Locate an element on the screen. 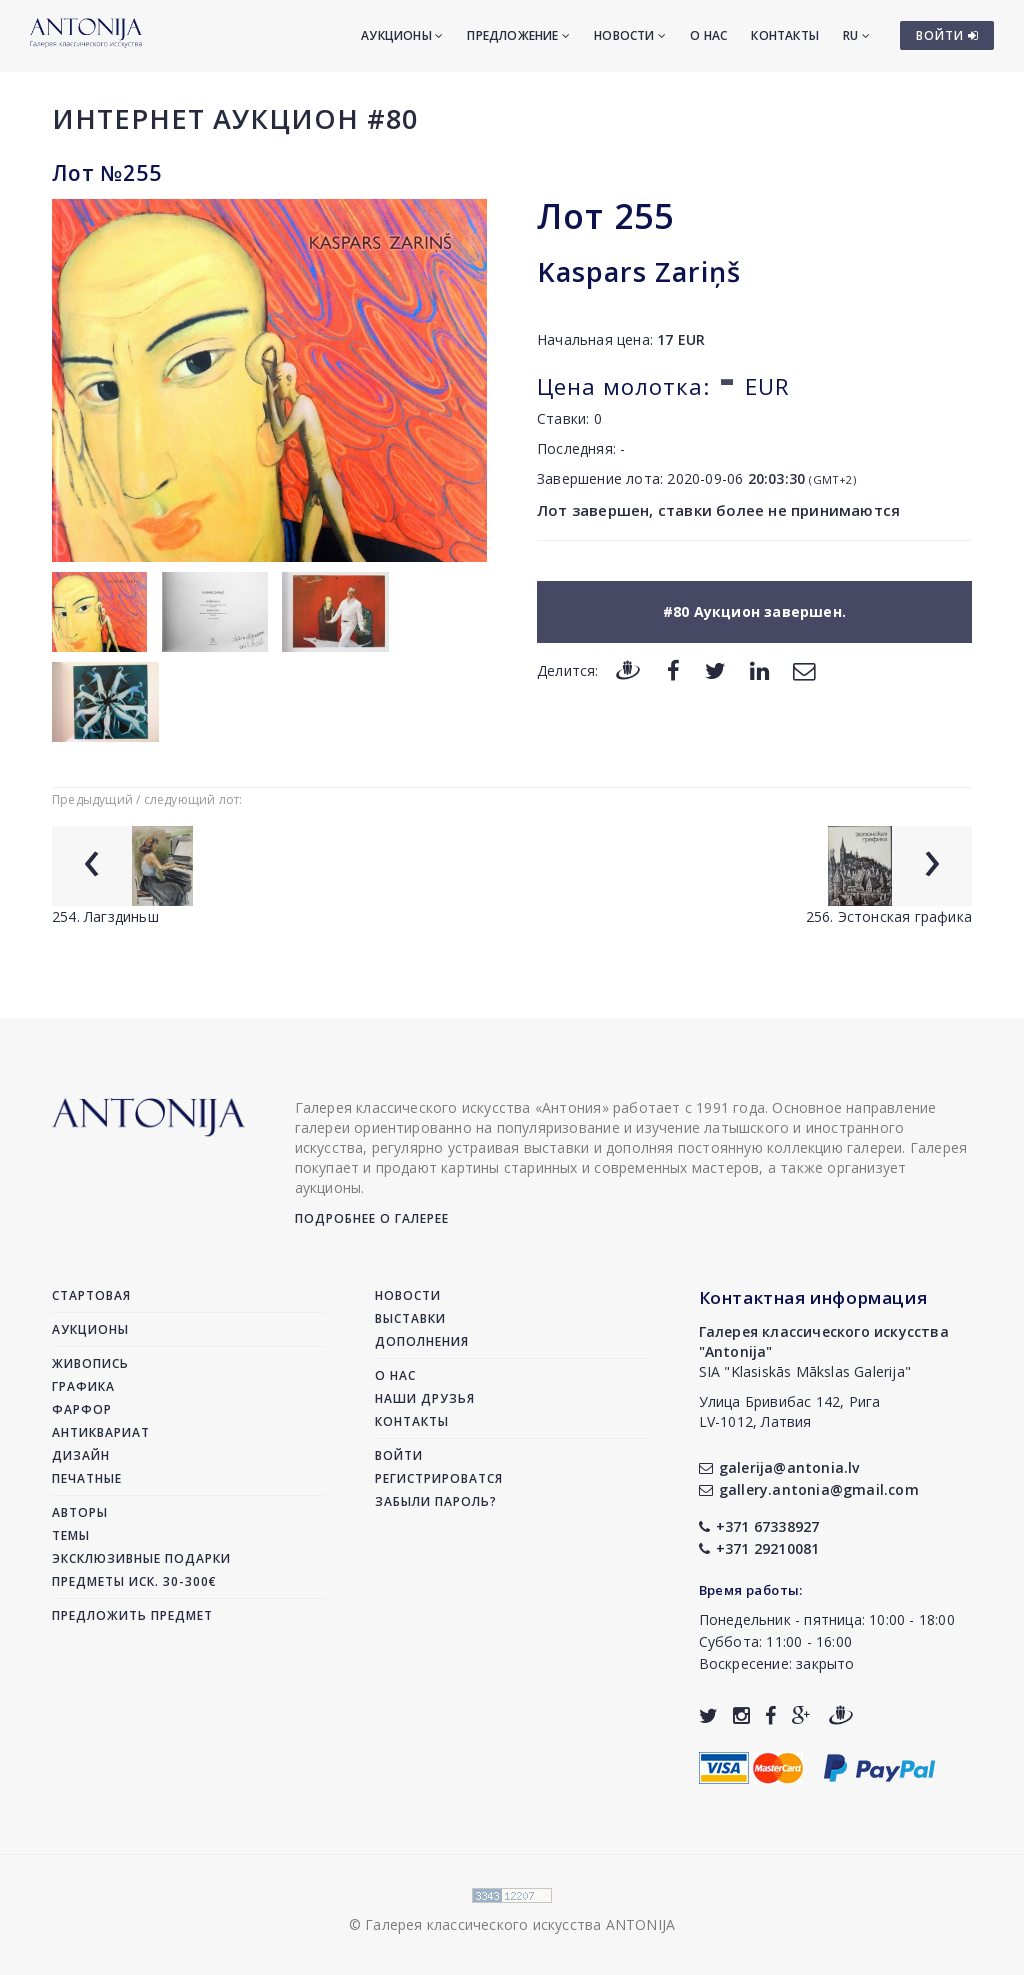  Стартовая is located at coordinates (91, 1295).